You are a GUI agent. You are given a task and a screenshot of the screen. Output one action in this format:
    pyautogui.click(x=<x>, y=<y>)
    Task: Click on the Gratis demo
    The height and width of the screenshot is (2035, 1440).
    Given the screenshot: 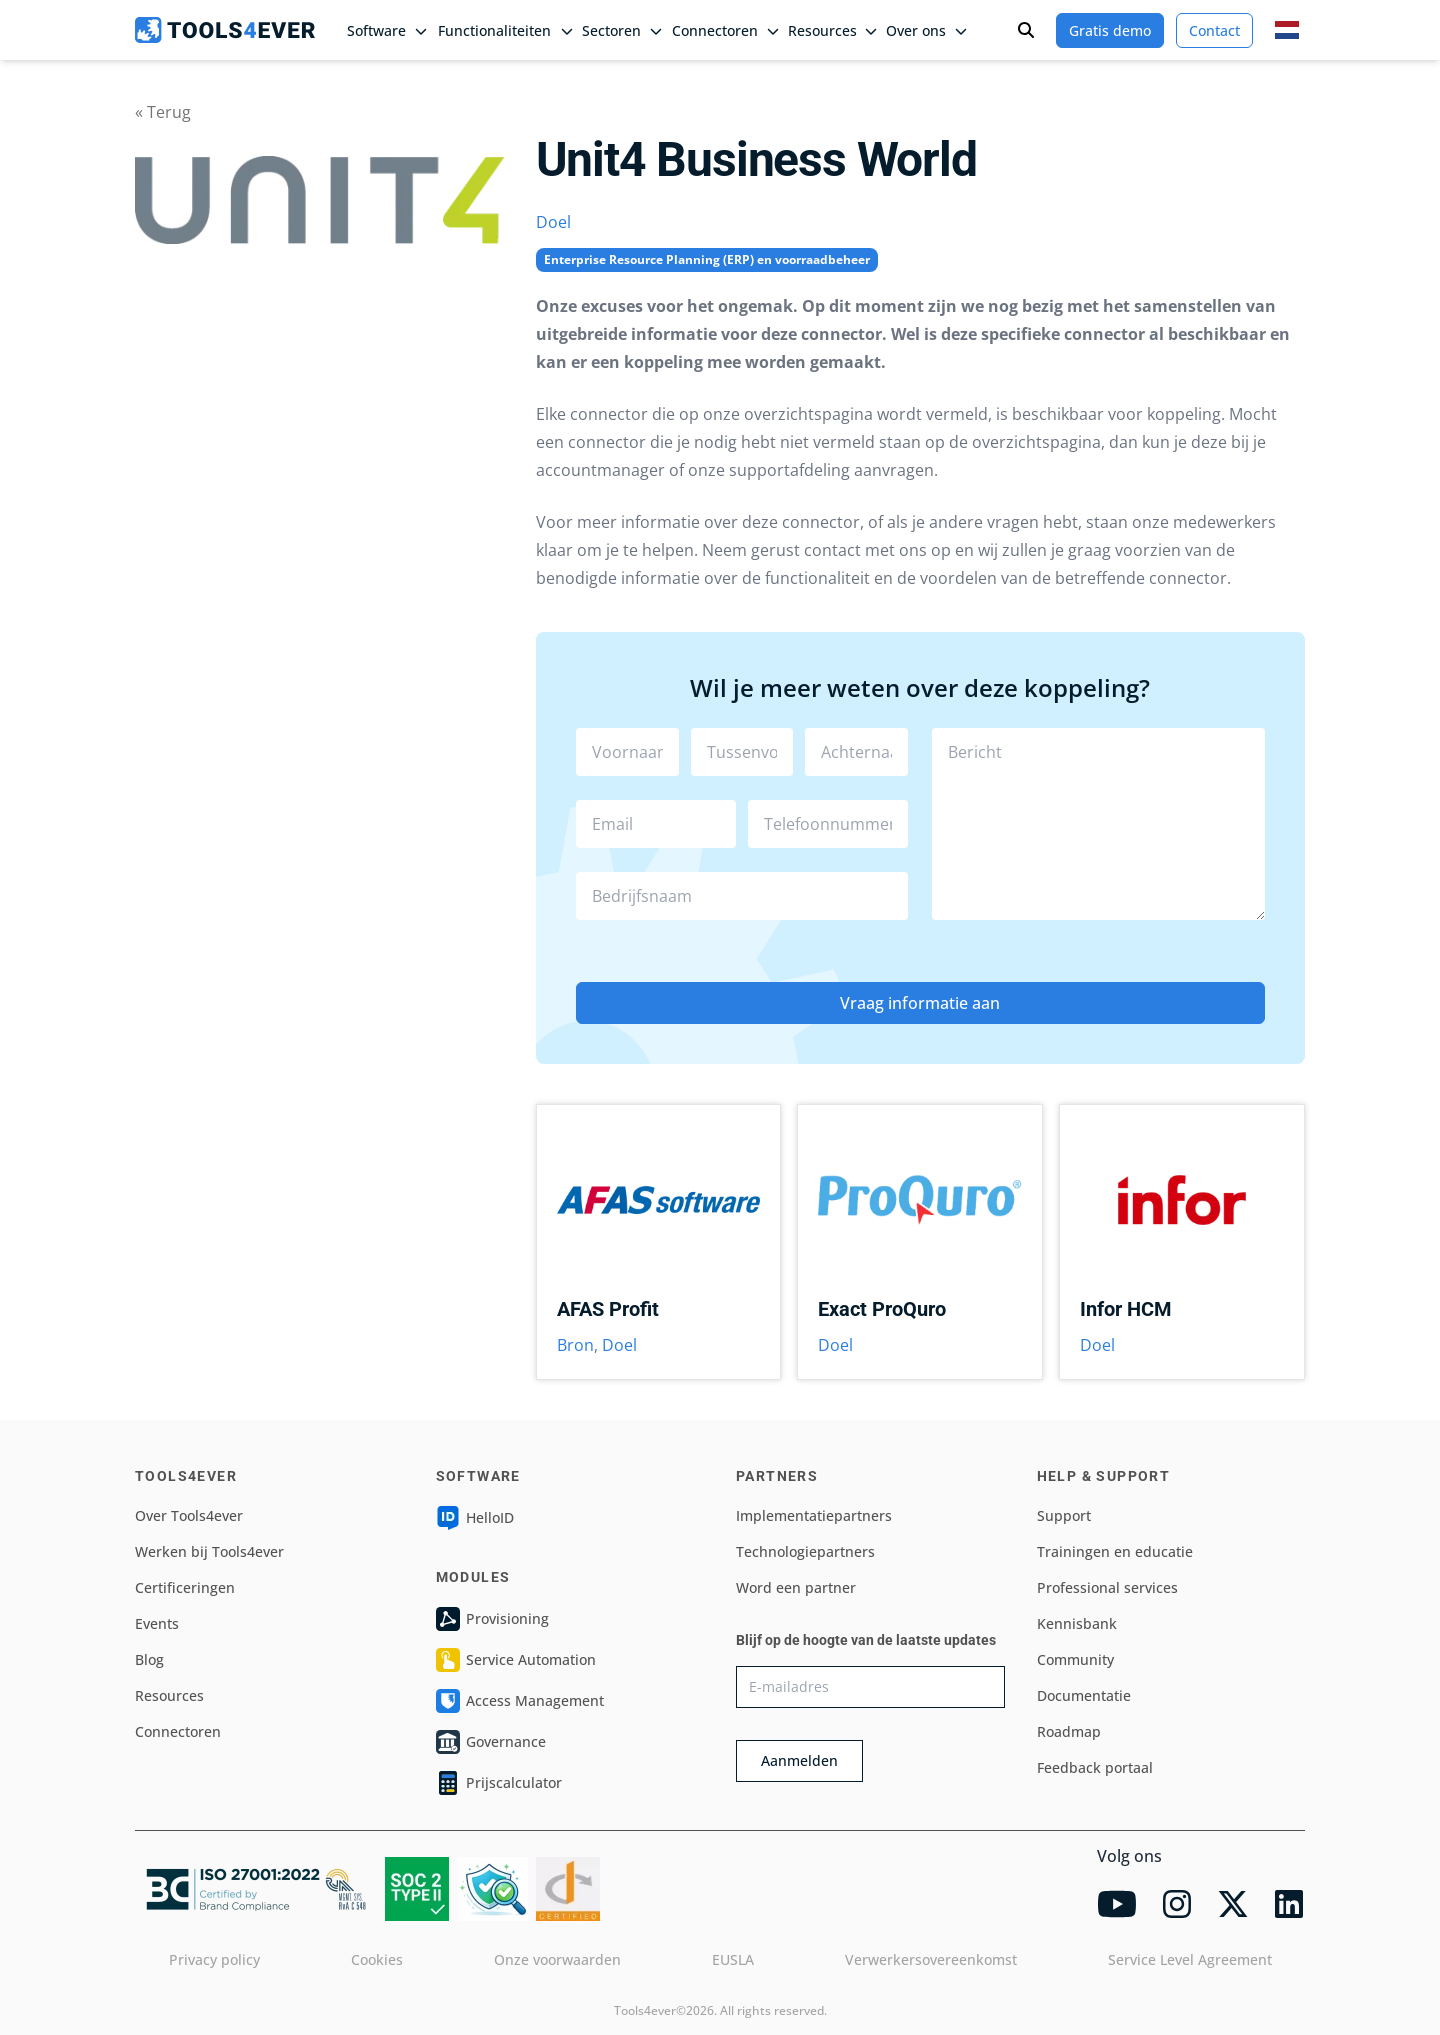 What is the action you would take?
    pyautogui.click(x=1110, y=30)
    